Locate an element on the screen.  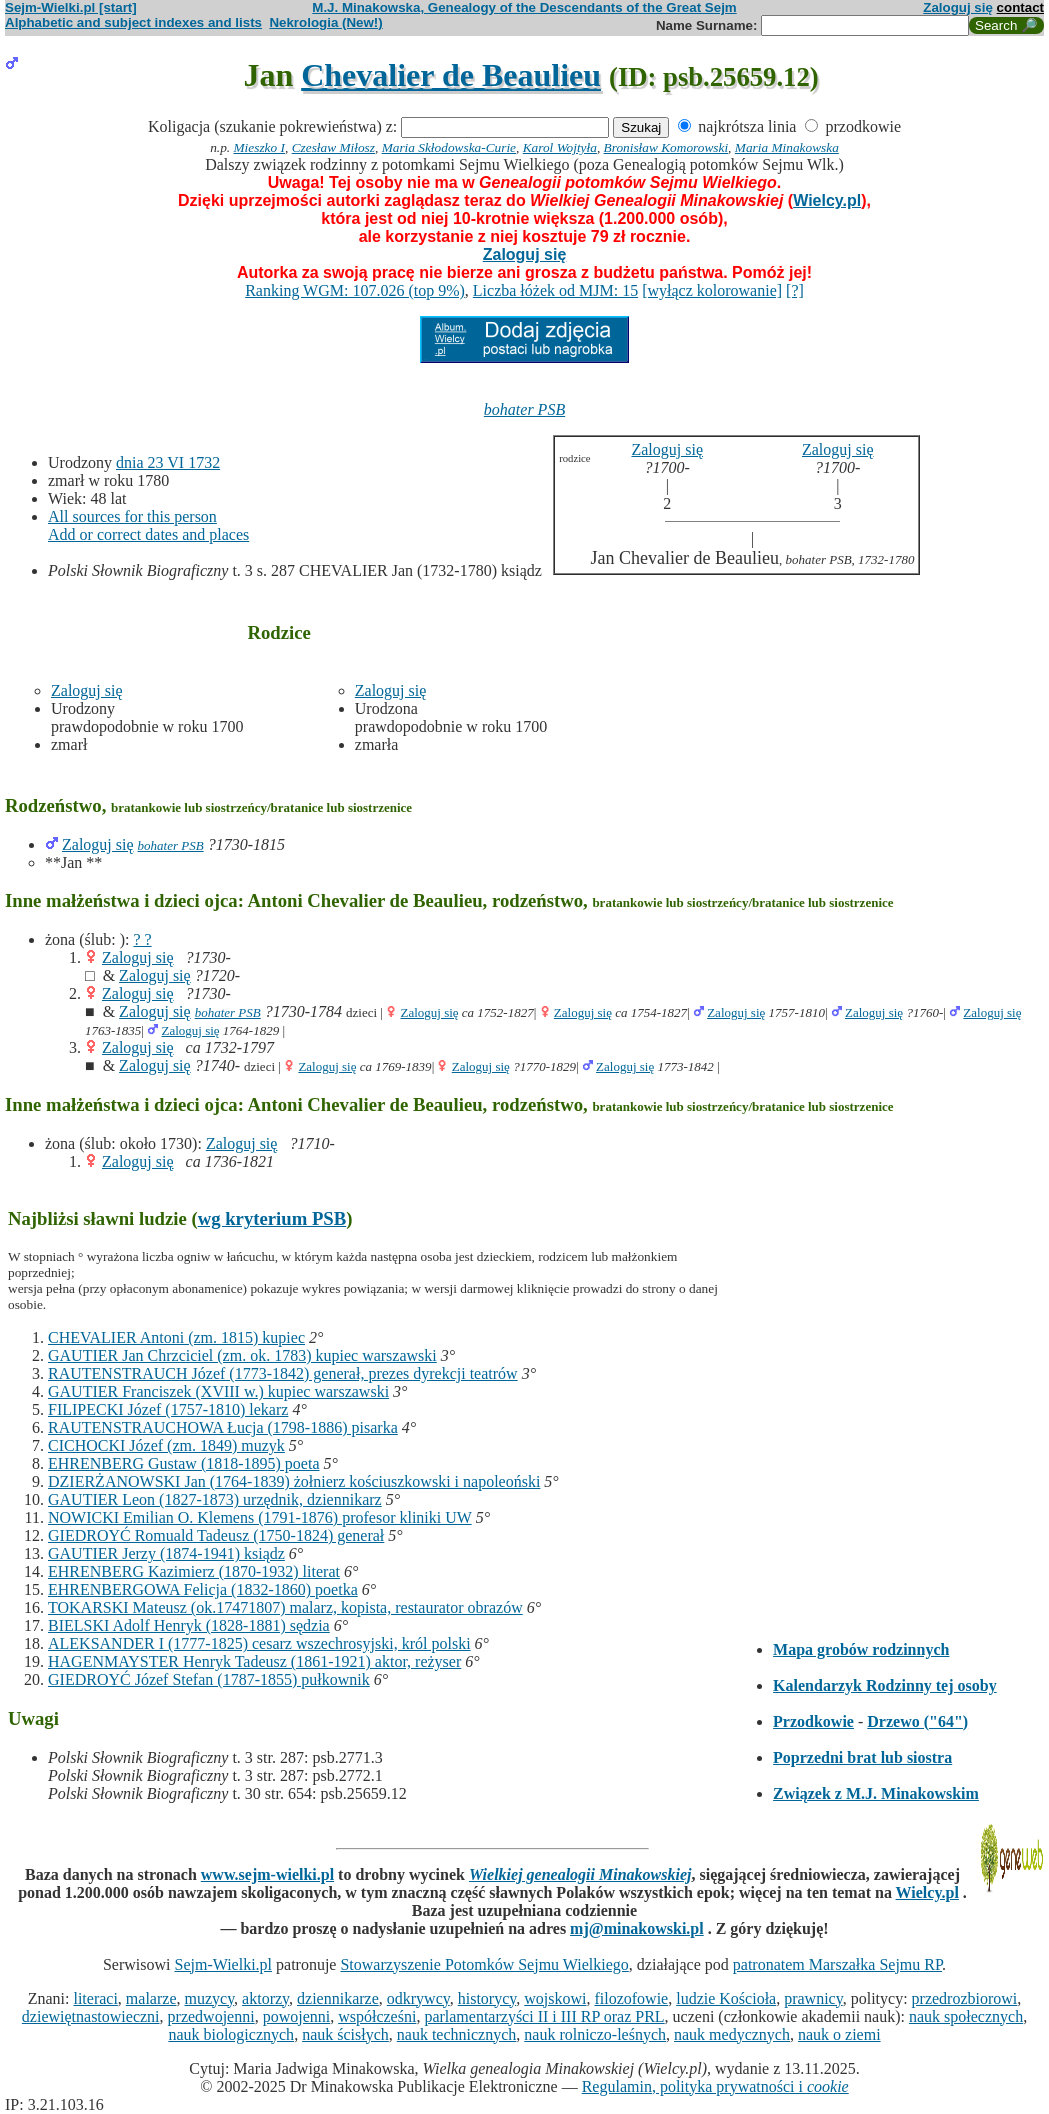
ALEKSANDER I (1777-1825) cesarz wszechrosyjski, król polski is located at coordinates (259, 1643).